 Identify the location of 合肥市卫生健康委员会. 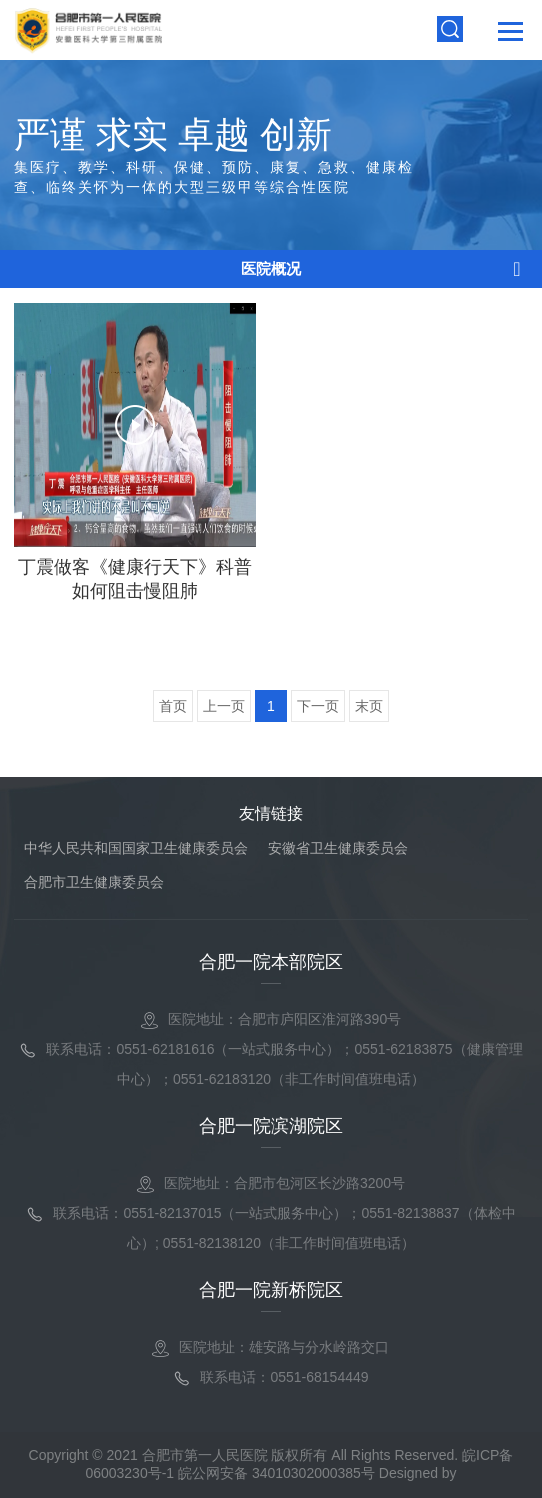
(94, 882).